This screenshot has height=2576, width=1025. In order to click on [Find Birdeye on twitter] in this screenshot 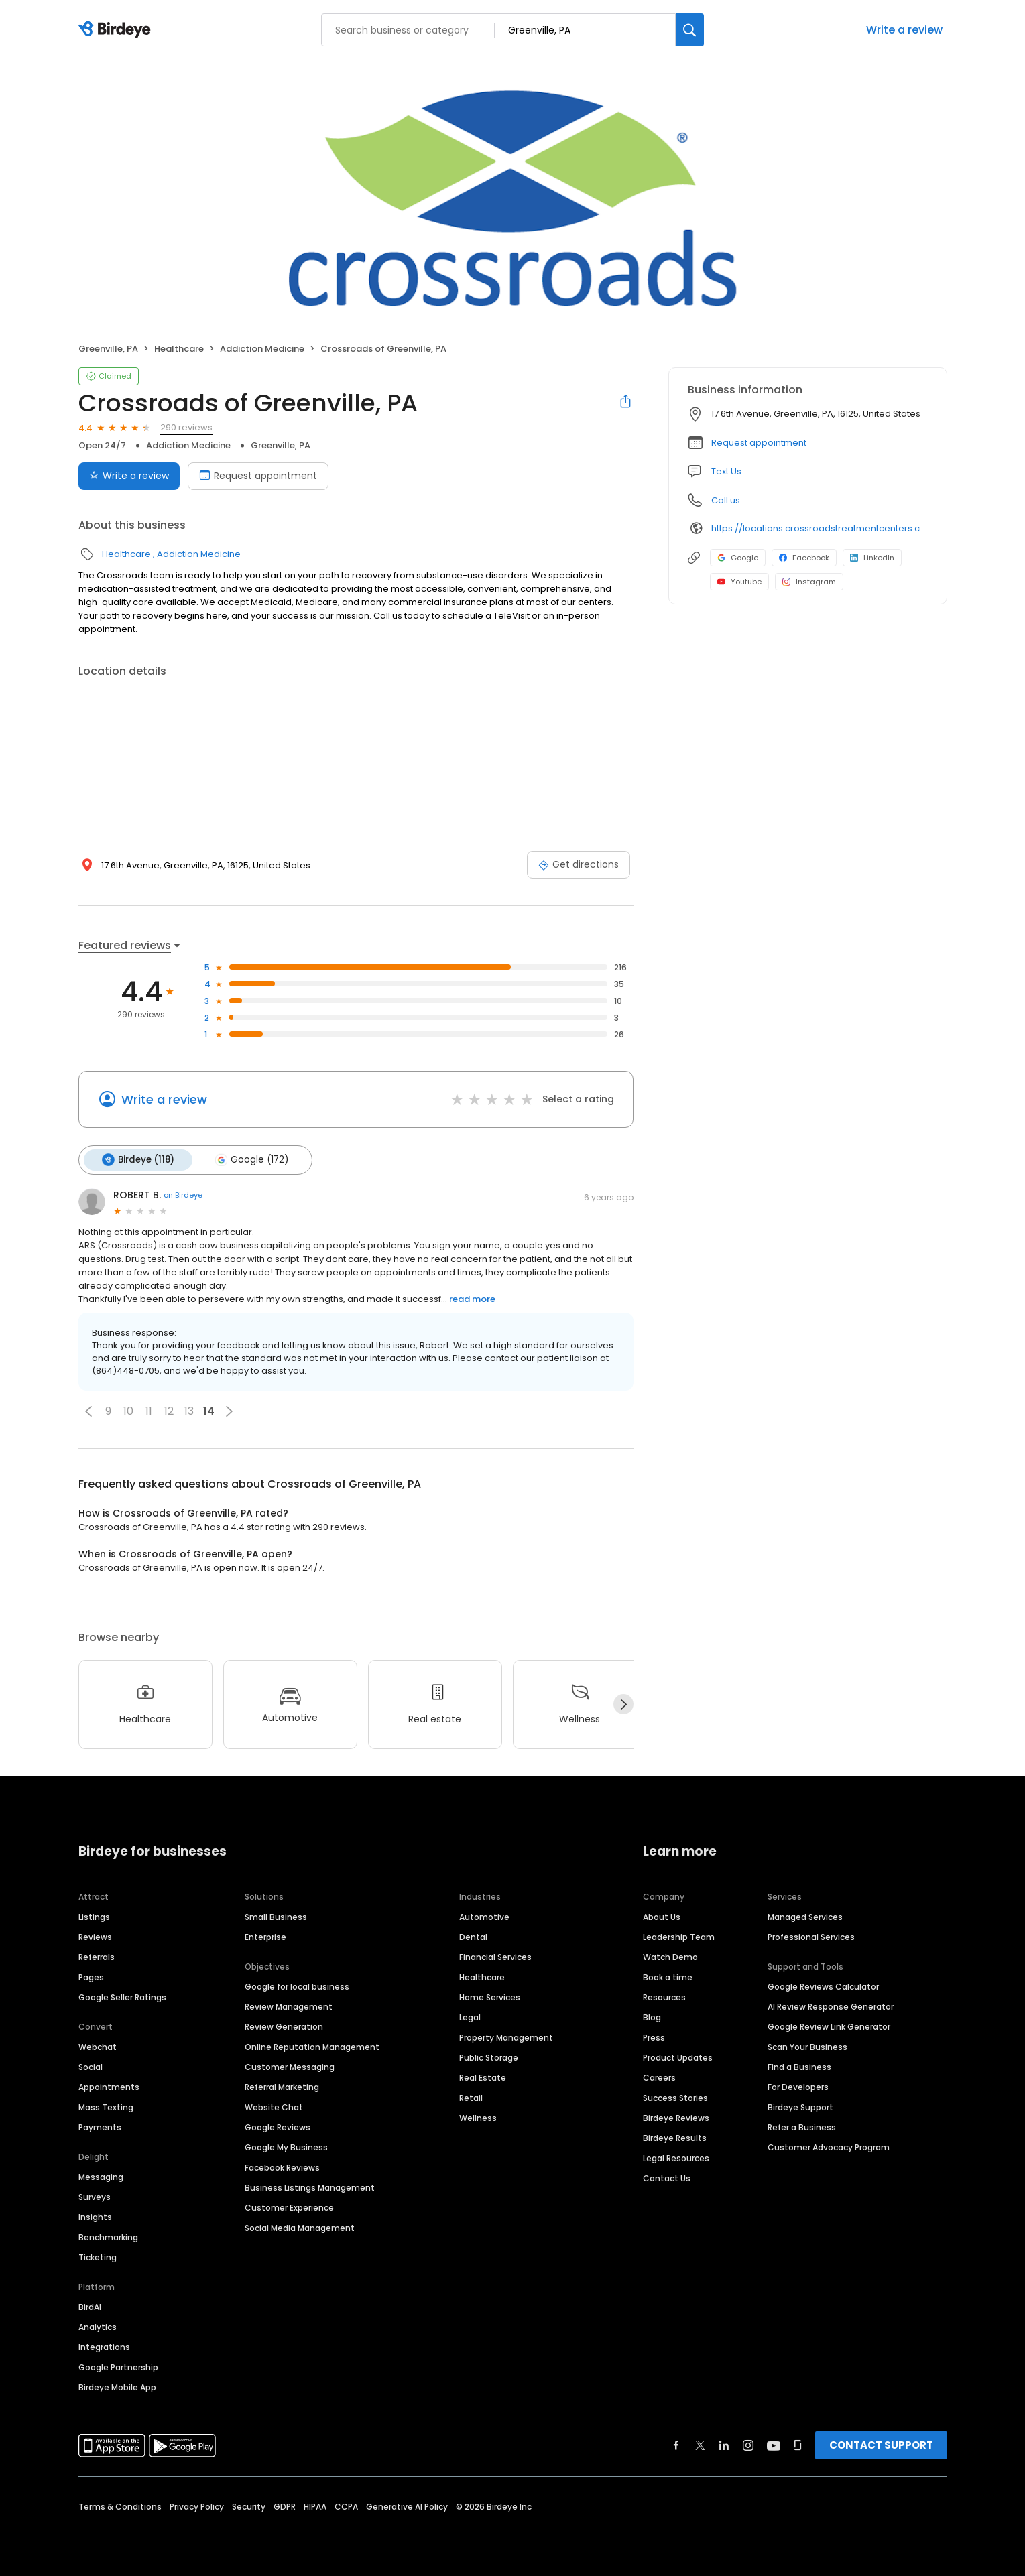, I will do `click(700, 2444)`.